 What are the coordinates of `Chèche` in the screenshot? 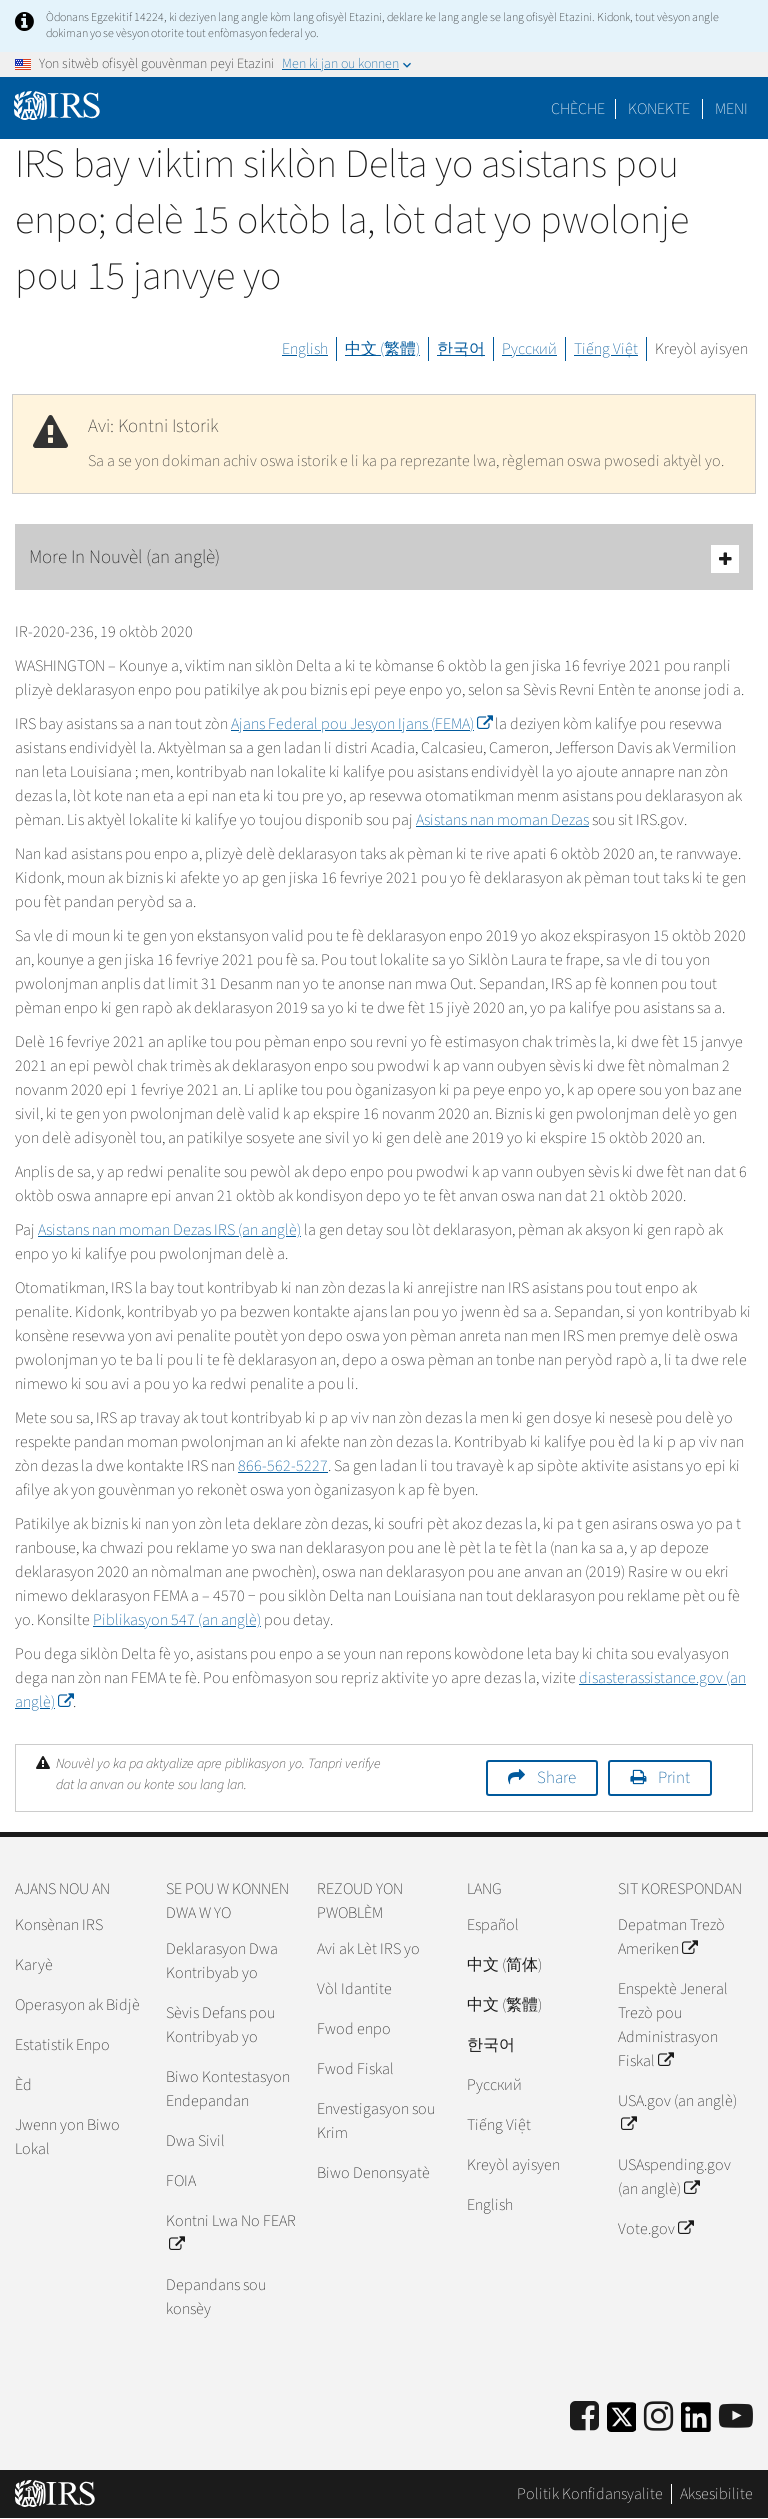 It's located at (578, 109).